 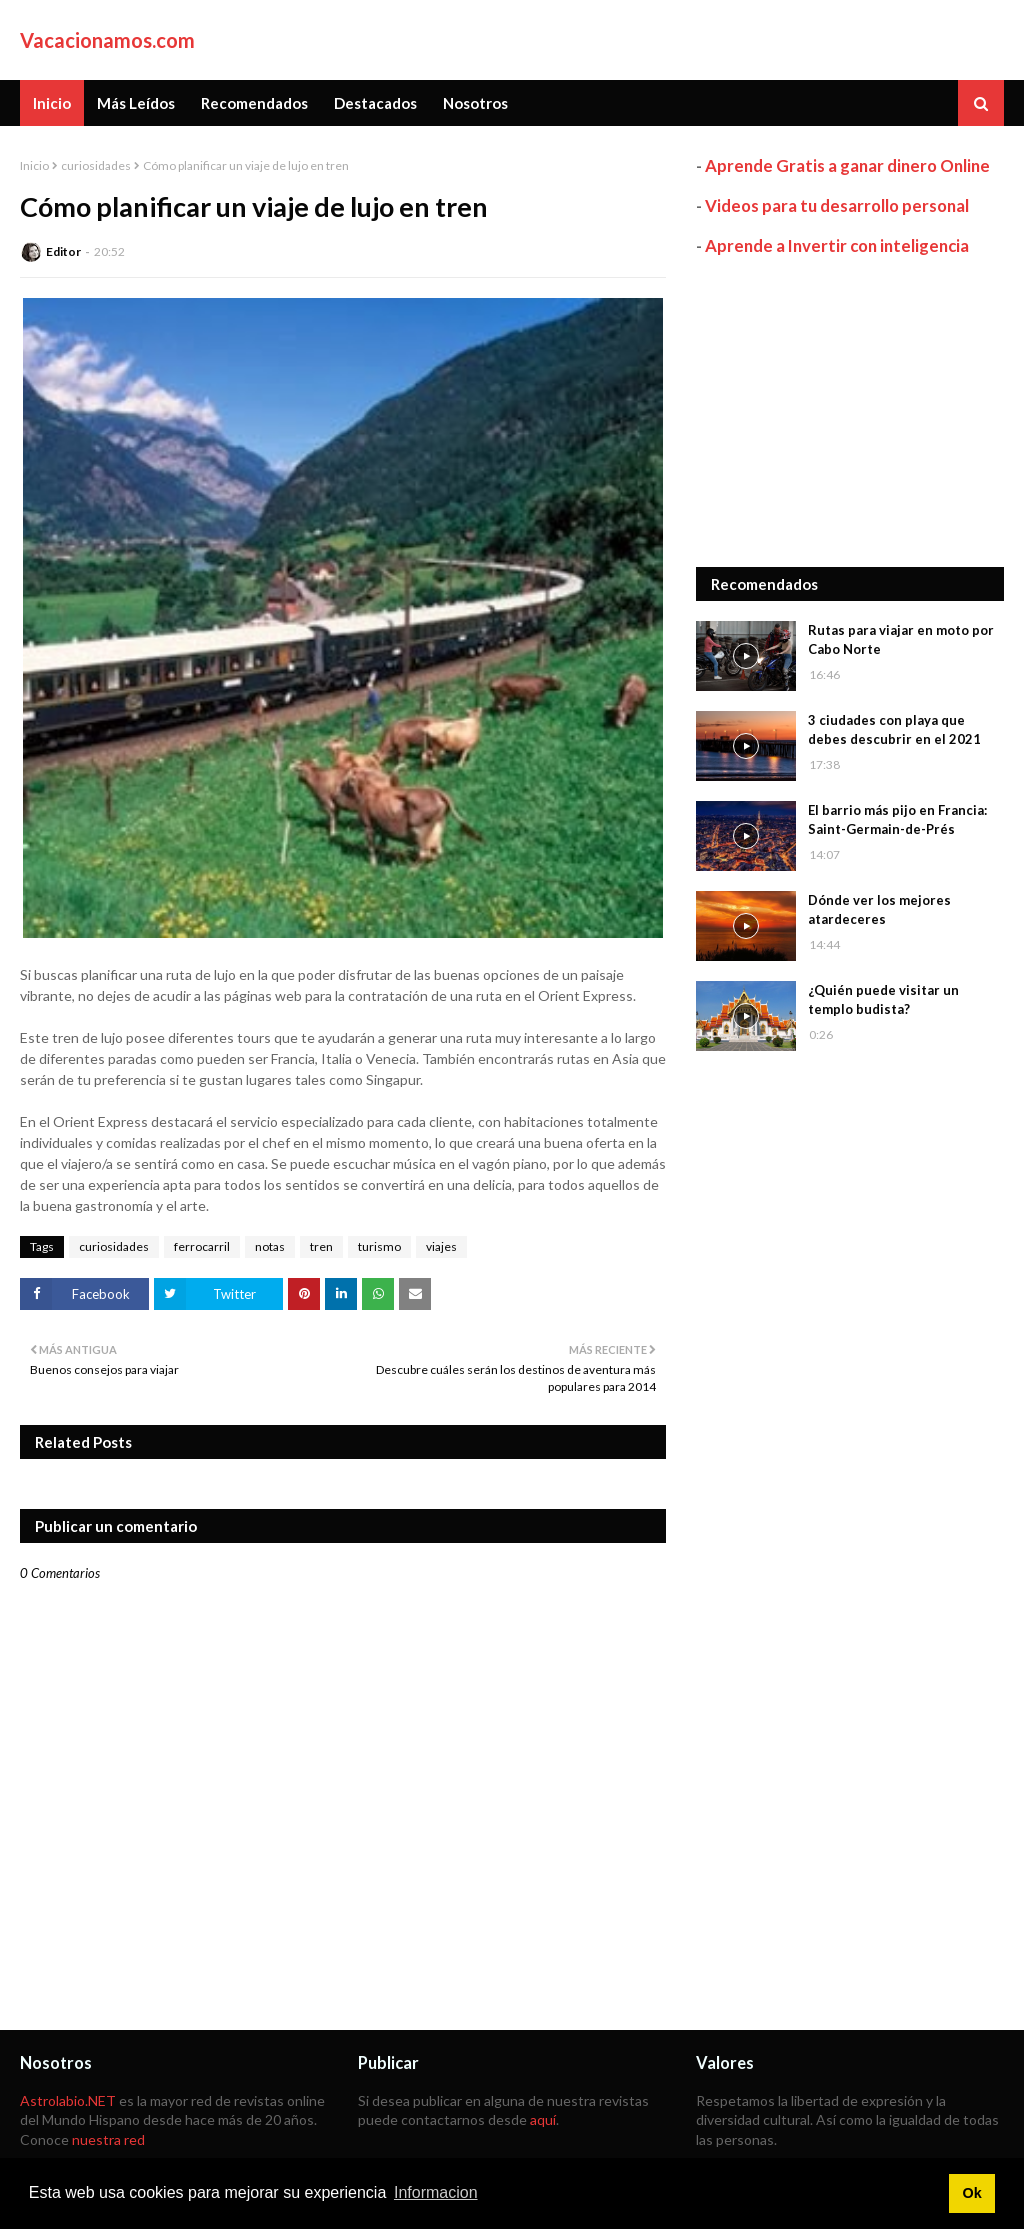 What do you see at coordinates (879, 910) in the screenshot?
I see `Dónde ver los mejores atardeceres` at bounding box center [879, 910].